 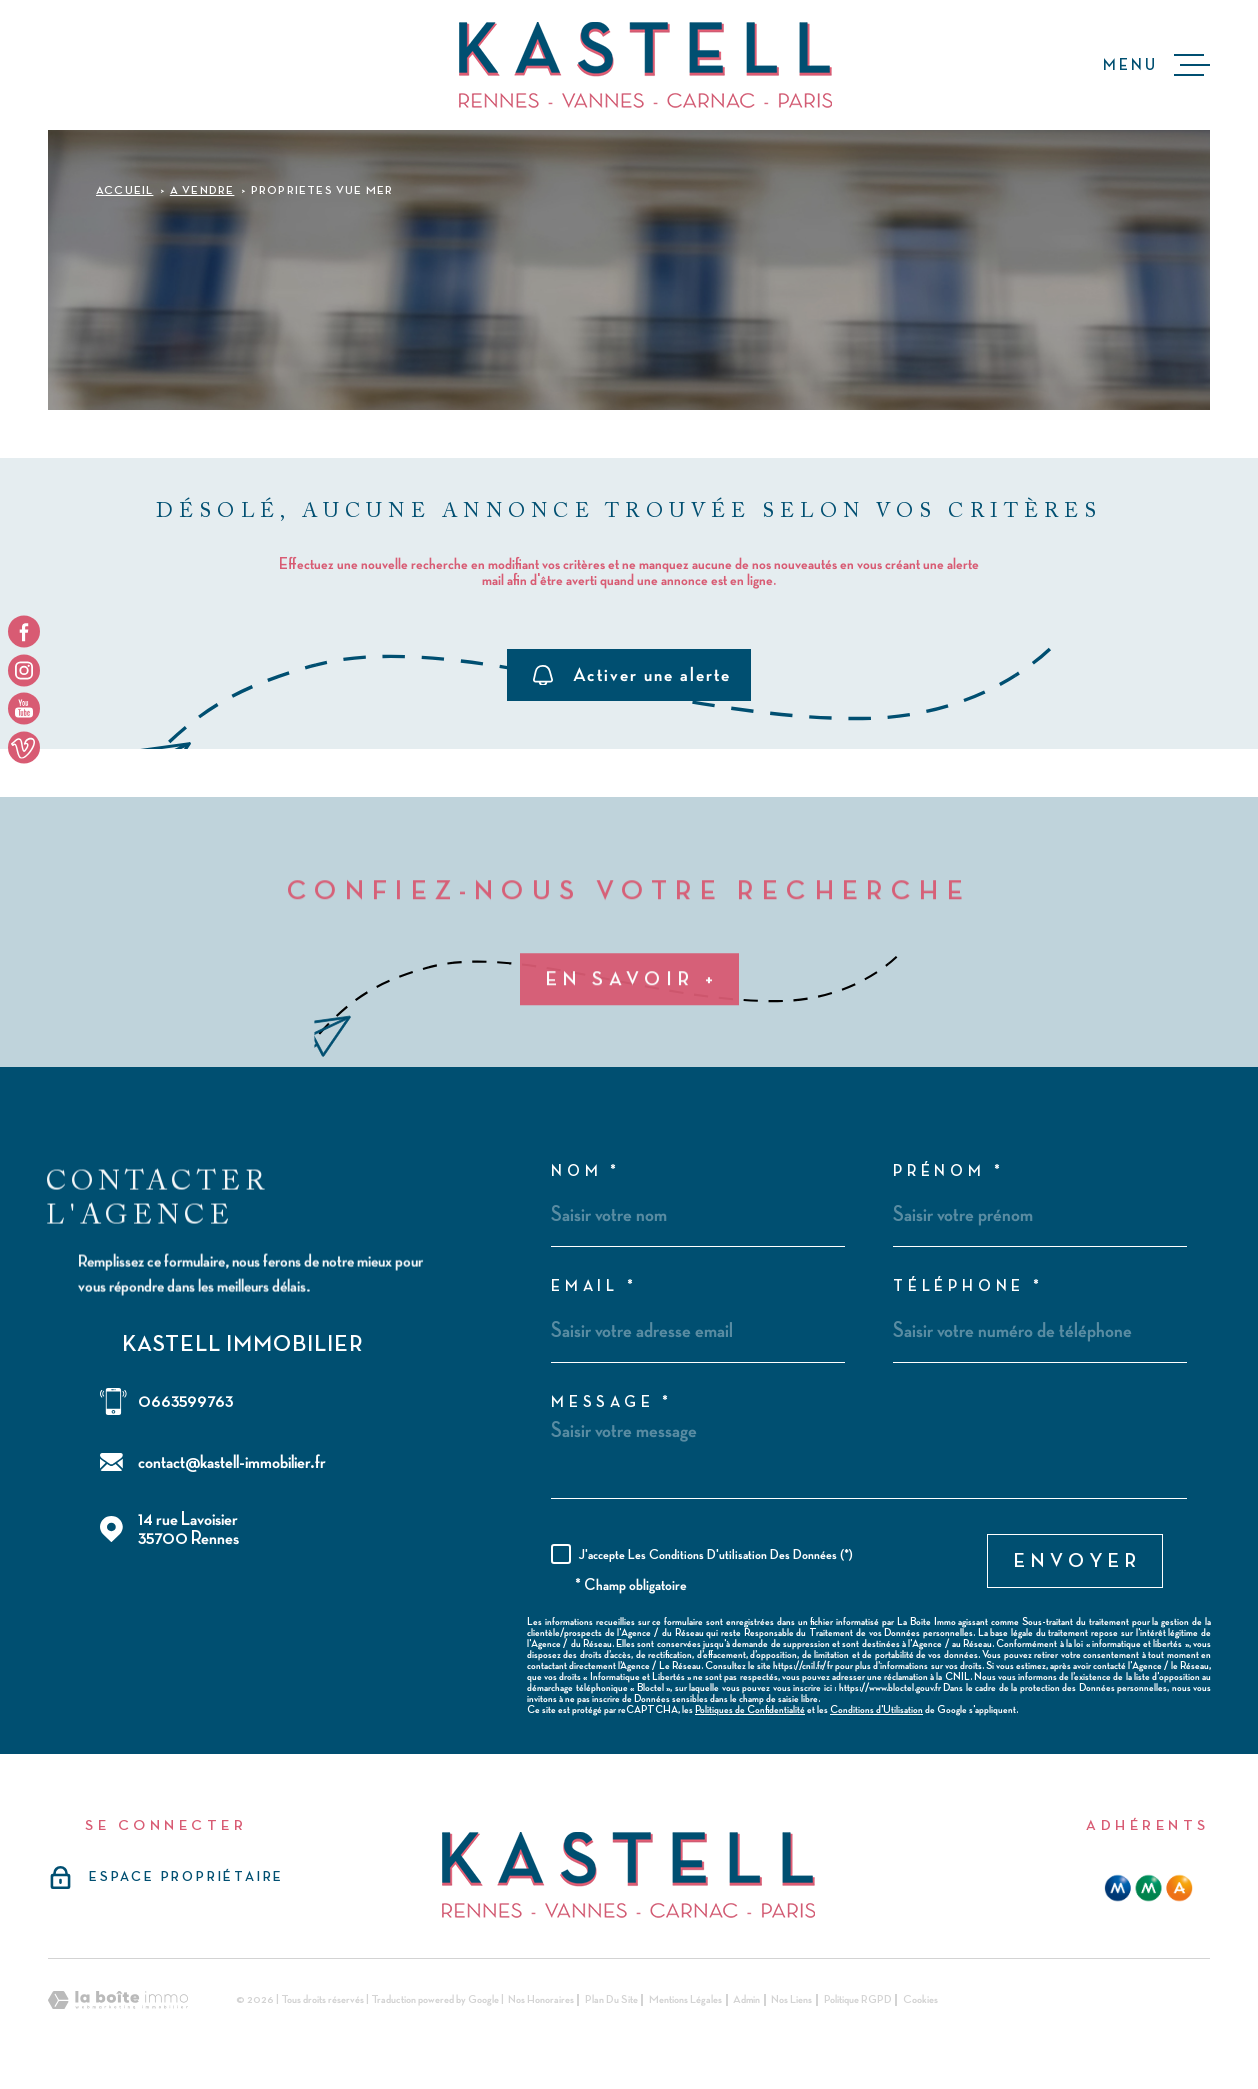 What do you see at coordinates (118, 2000) in the screenshot?
I see `[Visiter le site Laboiteimmo - Ouverture dans une nouvelle fenêtre]` at bounding box center [118, 2000].